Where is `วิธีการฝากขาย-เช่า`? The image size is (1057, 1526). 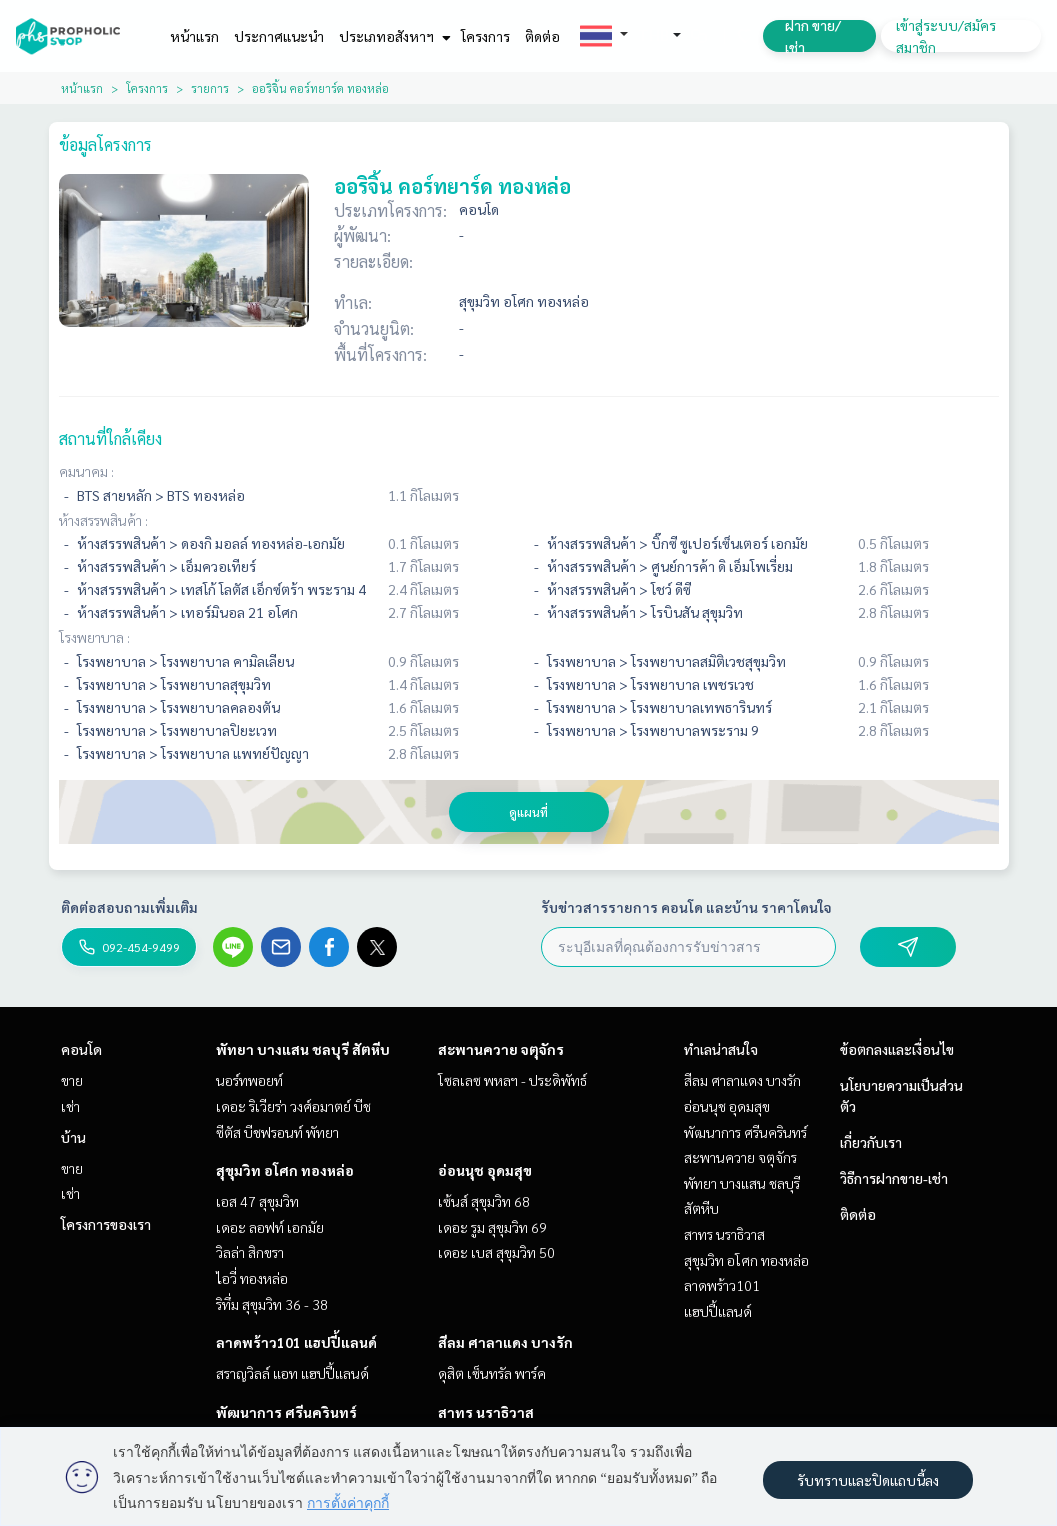 วิธีการฝากขาย-เช่า is located at coordinates (894, 1178).